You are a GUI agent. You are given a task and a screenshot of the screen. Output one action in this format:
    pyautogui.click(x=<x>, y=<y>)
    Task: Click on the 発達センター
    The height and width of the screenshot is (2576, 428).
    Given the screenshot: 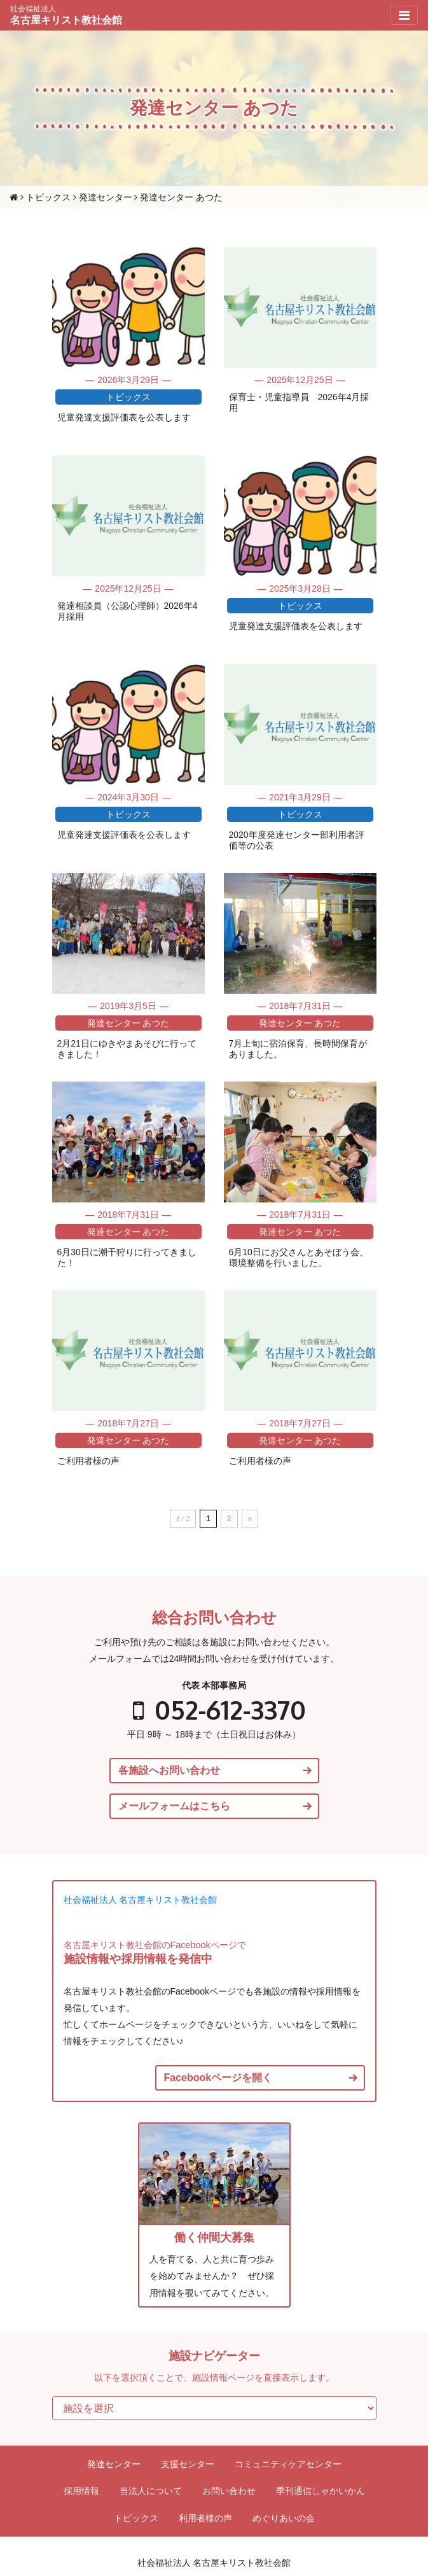 What is the action you would take?
    pyautogui.click(x=114, y=2464)
    